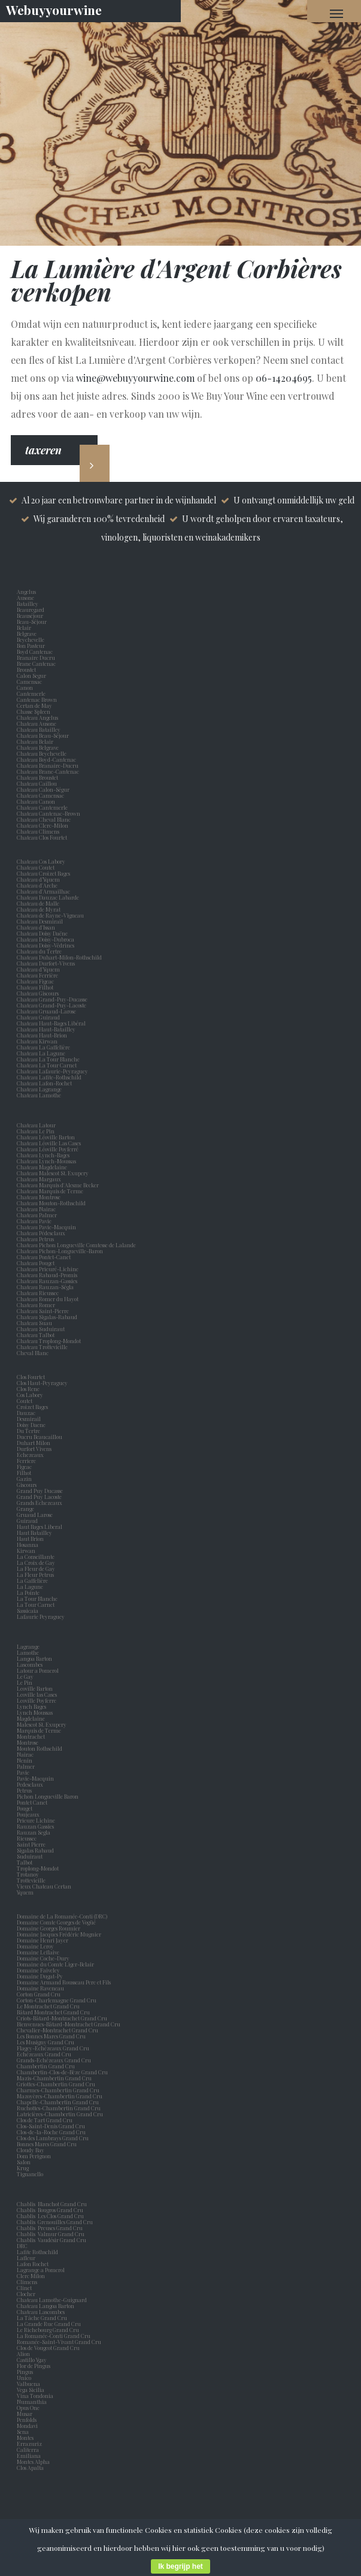 The image size is (361, 2576). What do you see at coordinates (41, 2311) in the screenshot?
I see `Chateau Lascombes` at bounding box center [41, 2311].